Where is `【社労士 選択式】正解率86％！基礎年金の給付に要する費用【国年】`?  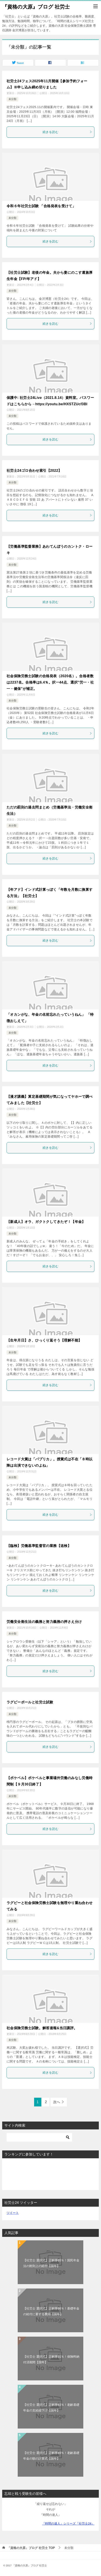 【社労士 選択式】正解率86％！基礎年金の給付に要する費用【国年】 is located at coordinates (51, 2311).